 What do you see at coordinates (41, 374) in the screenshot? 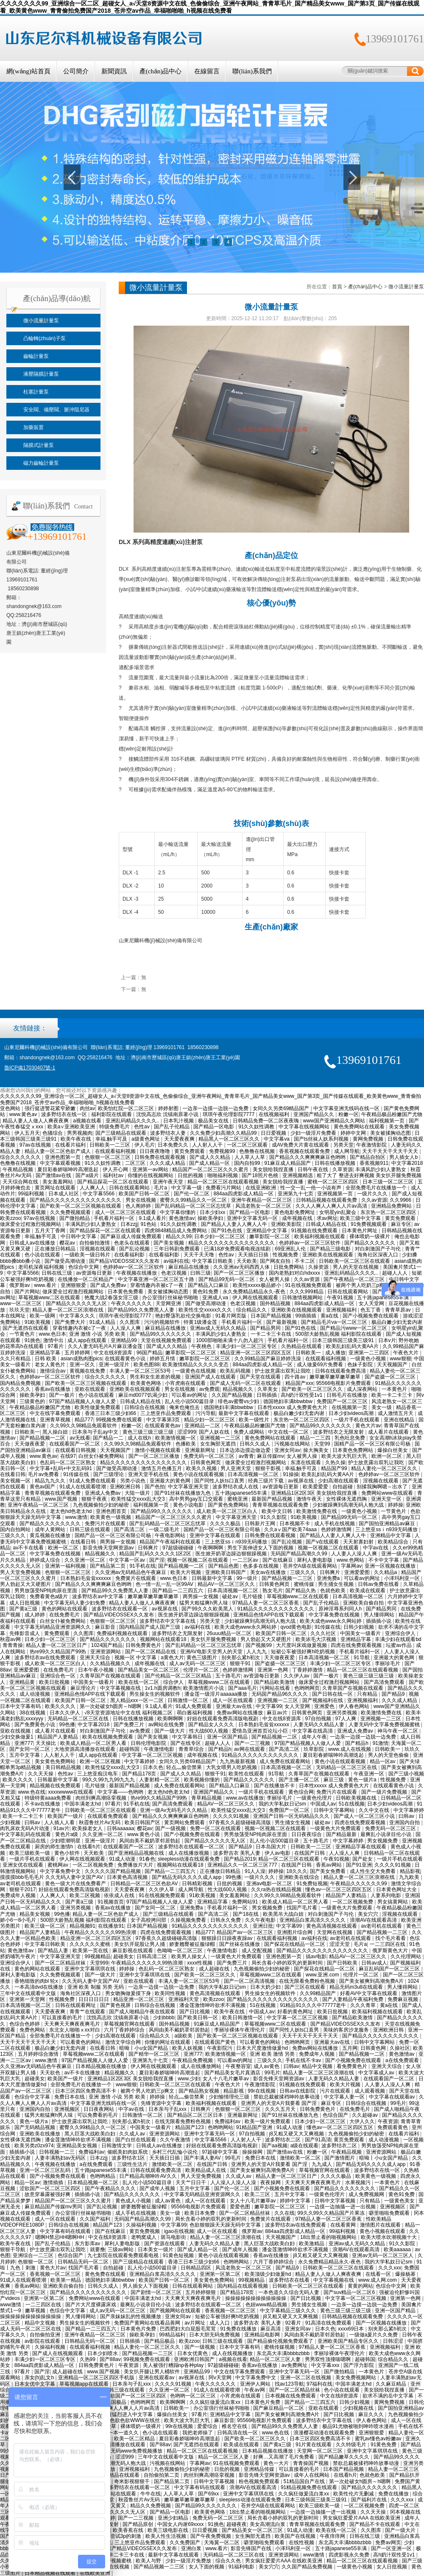
I see `液壓隔膜計量泵` at bounding box center [41, 374].